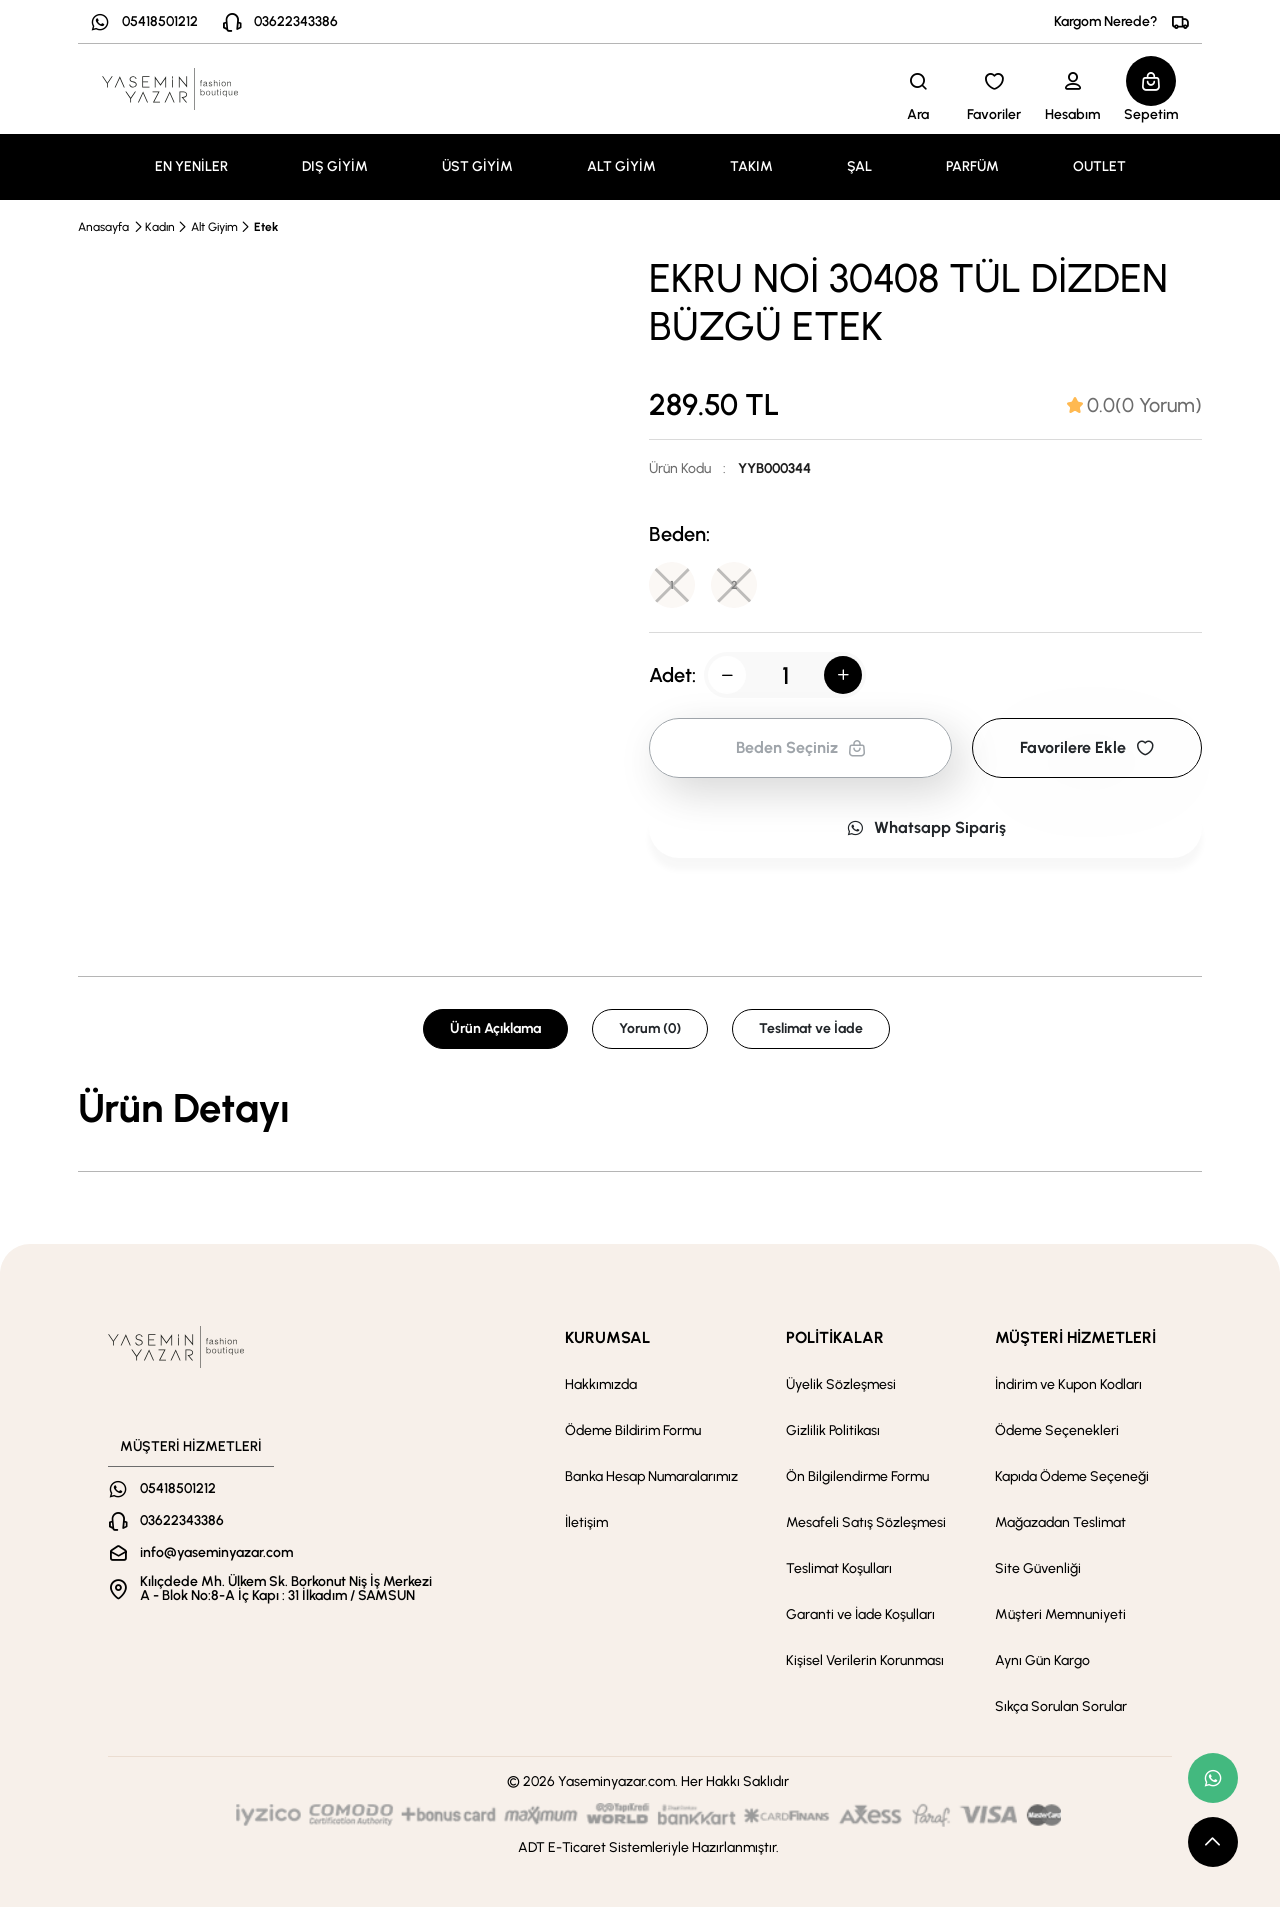  What do you see at coordinates (650, 1030) in the screenshot?
I see `Yorum (0) [tab]` at bounding box center [650, 1030].